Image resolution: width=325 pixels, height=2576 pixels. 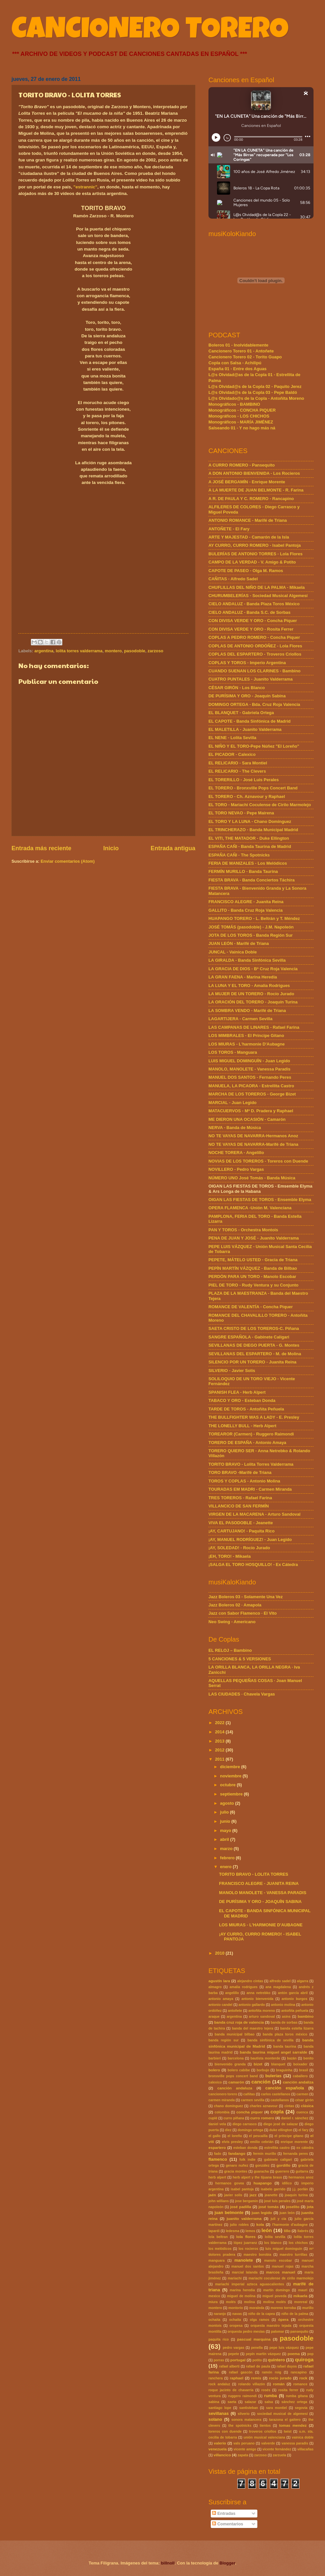 I want to click on navas, so click(x=237, y=2314).